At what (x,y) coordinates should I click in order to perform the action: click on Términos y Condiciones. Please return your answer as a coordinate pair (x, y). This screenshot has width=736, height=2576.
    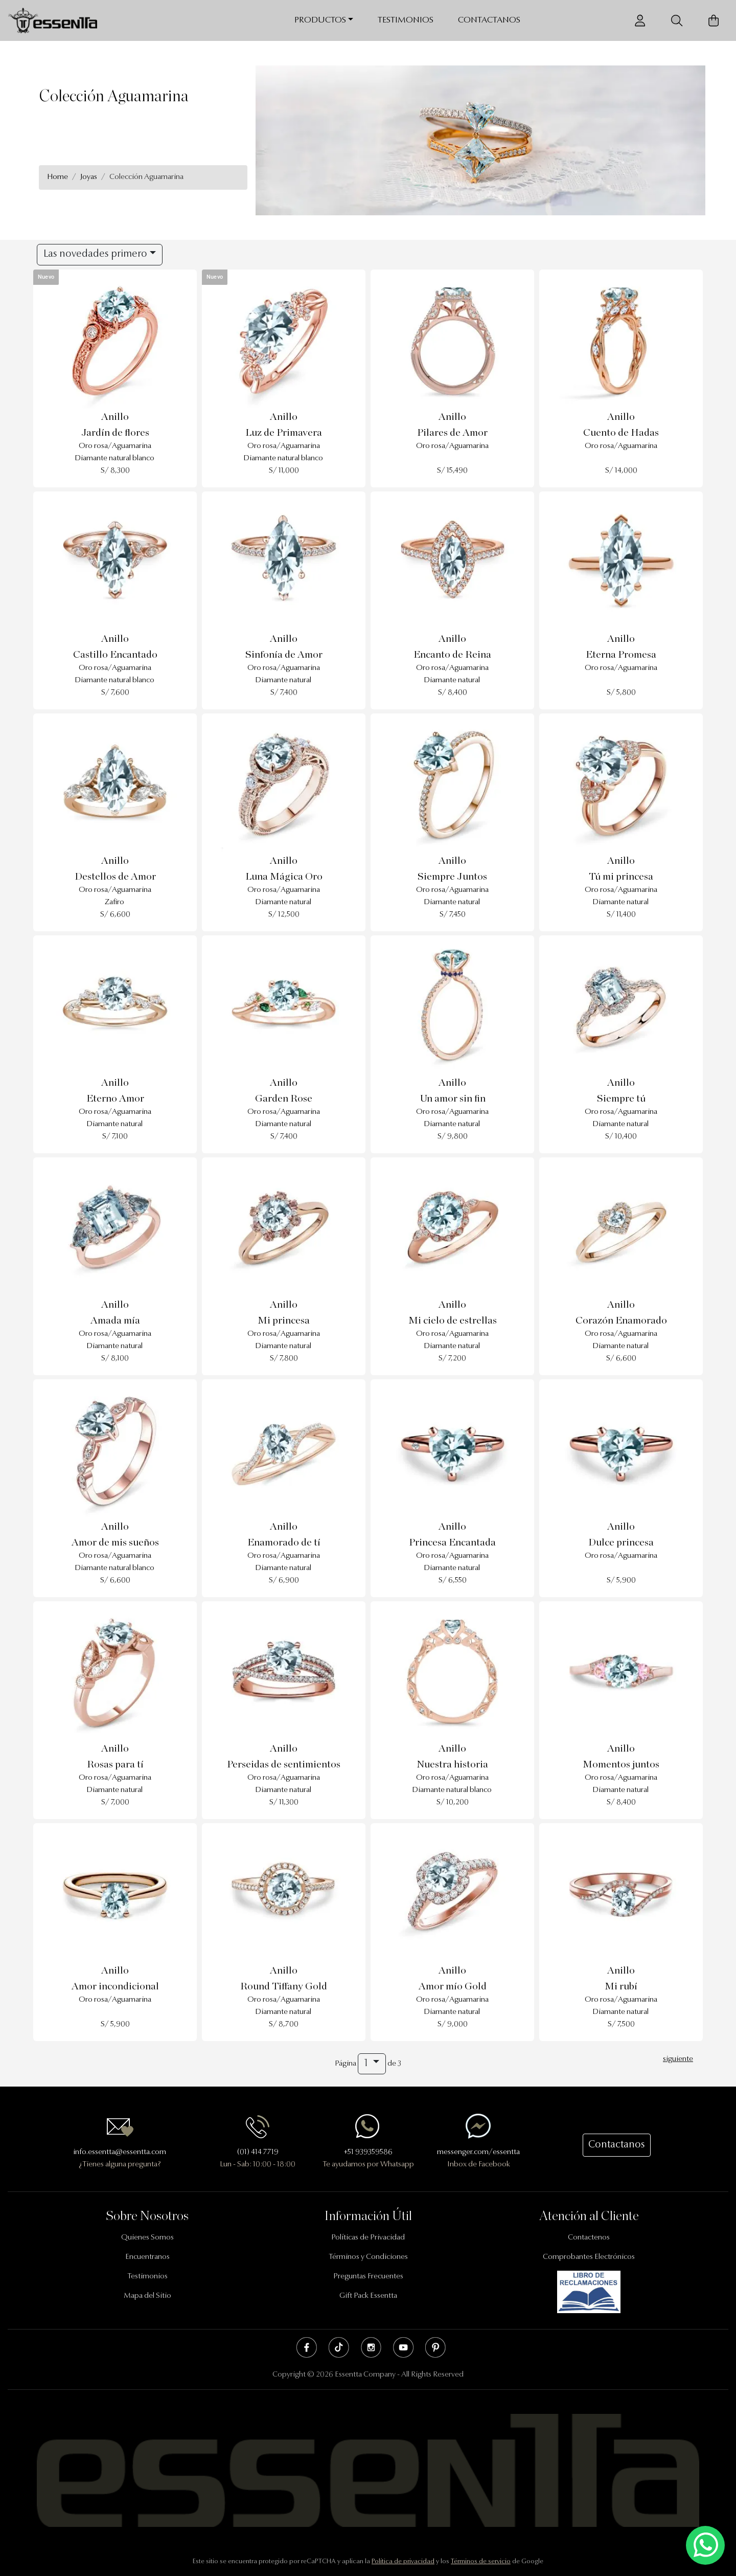
    Looking at the image, I should click on (368, 2257).